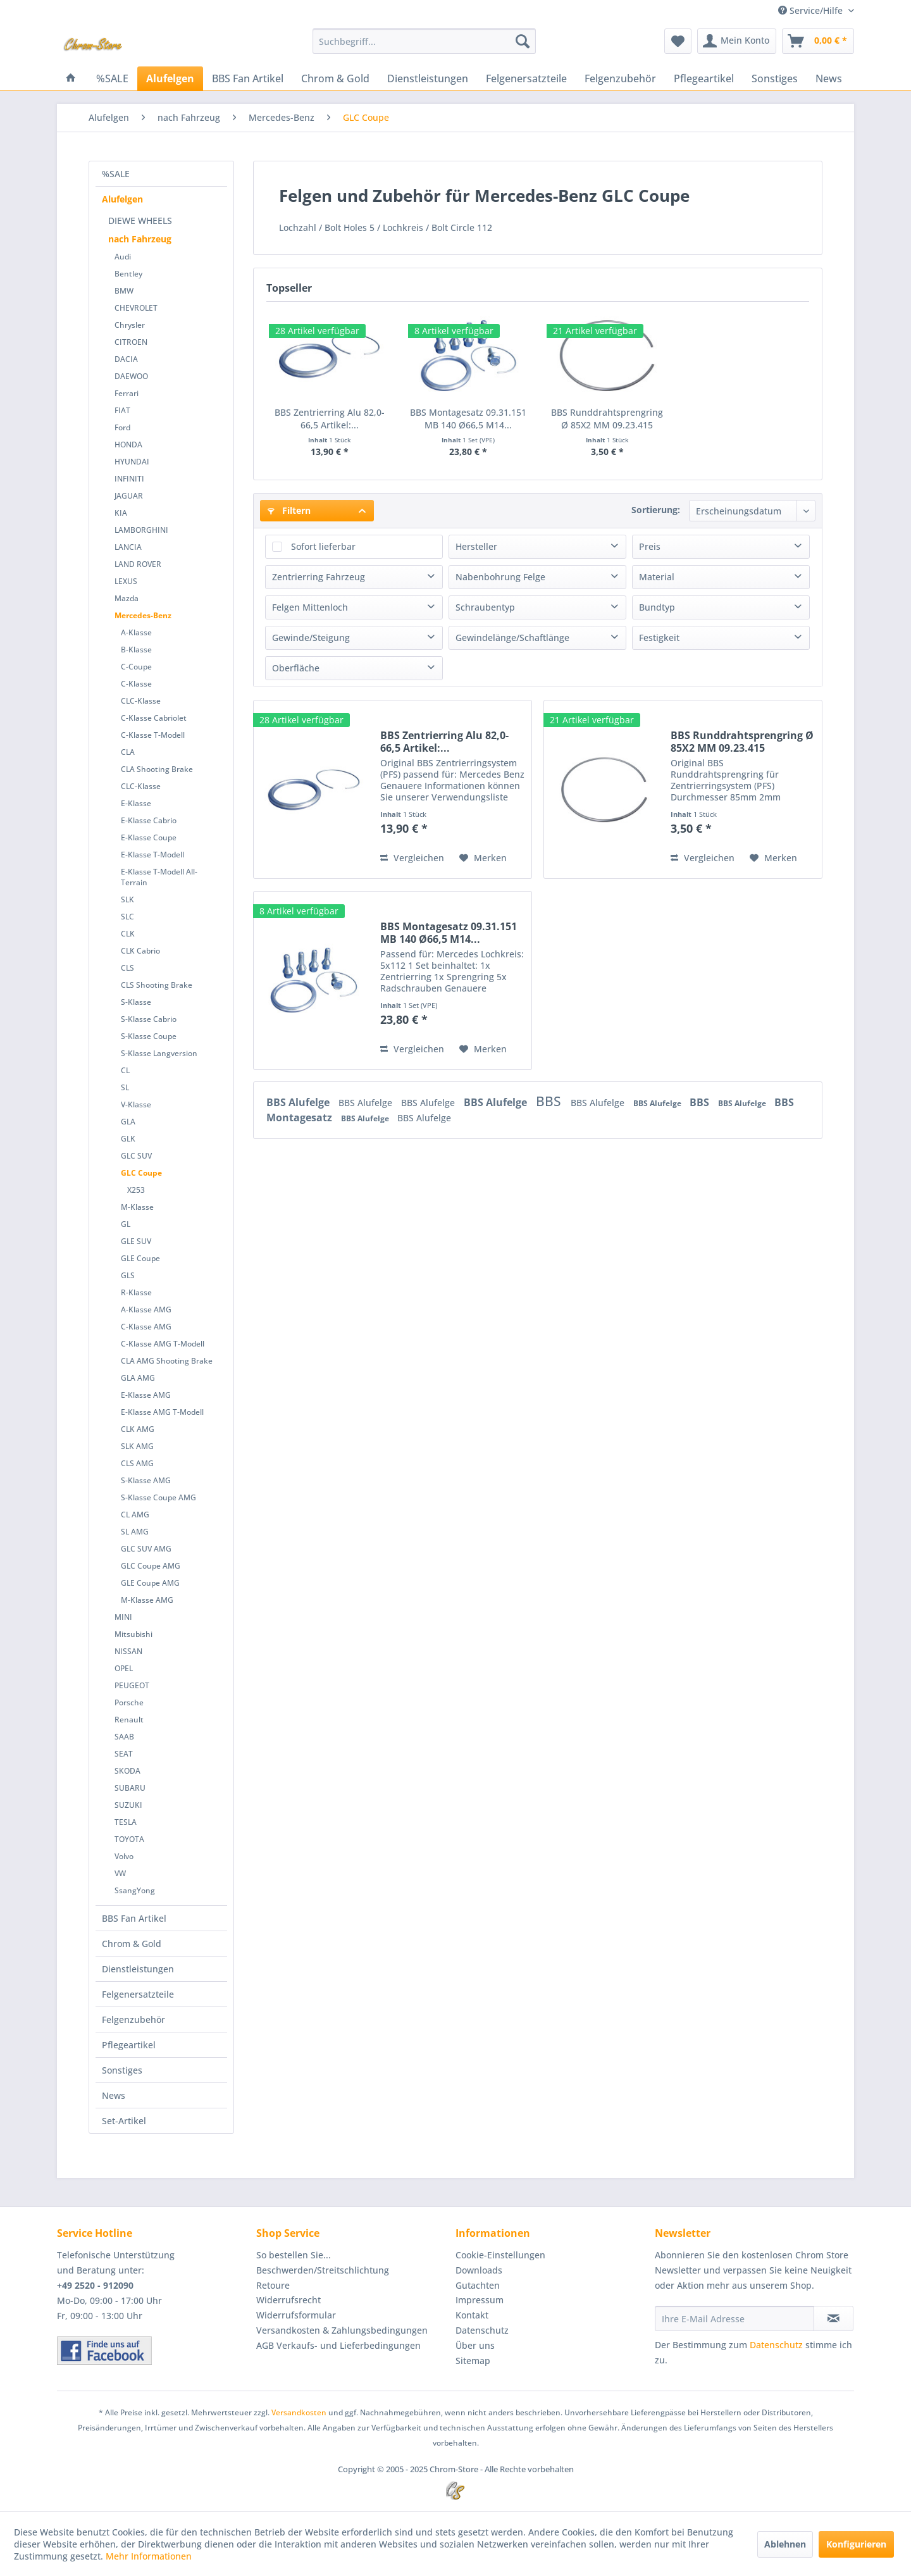 This screenshot has height=2576, width=911. Describe the element at coordinates (298, 2412) in the screenshot. I see `Versandkosten` at that location.